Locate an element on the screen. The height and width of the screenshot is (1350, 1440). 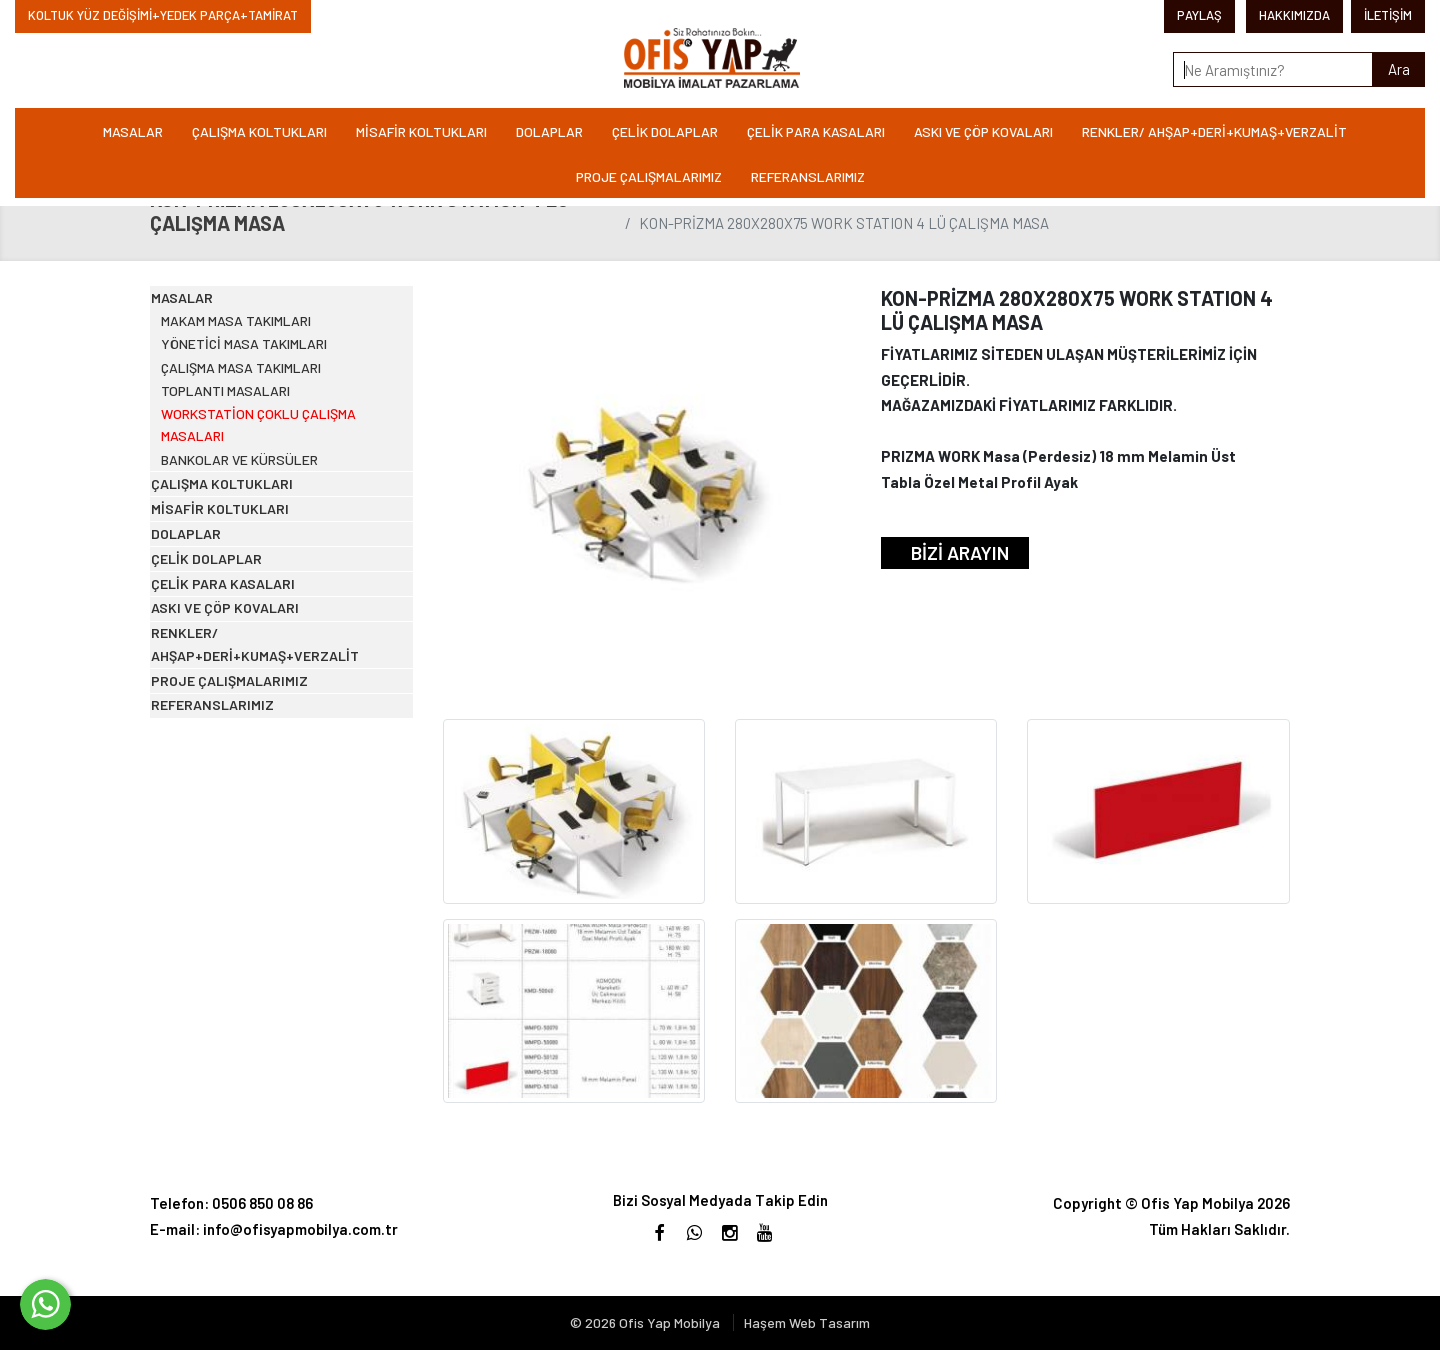
MASALAR is located at coordinates (133, 131).